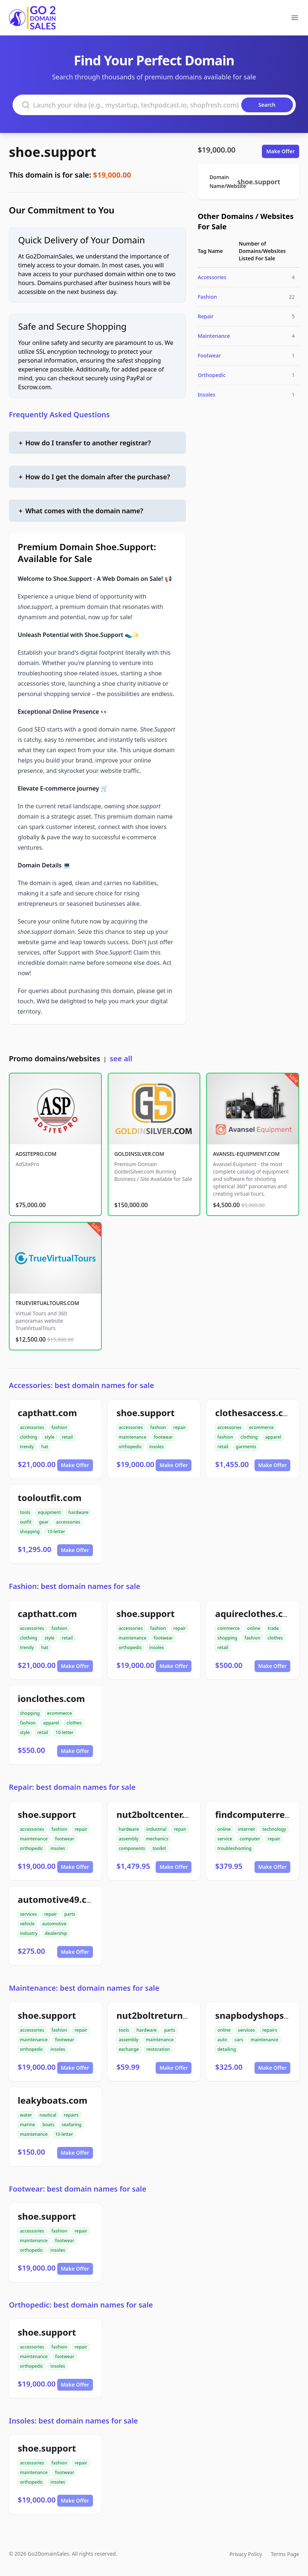  Describe the element at coordinates (246, 1446) in the screenshot. I see `garments` at that location.